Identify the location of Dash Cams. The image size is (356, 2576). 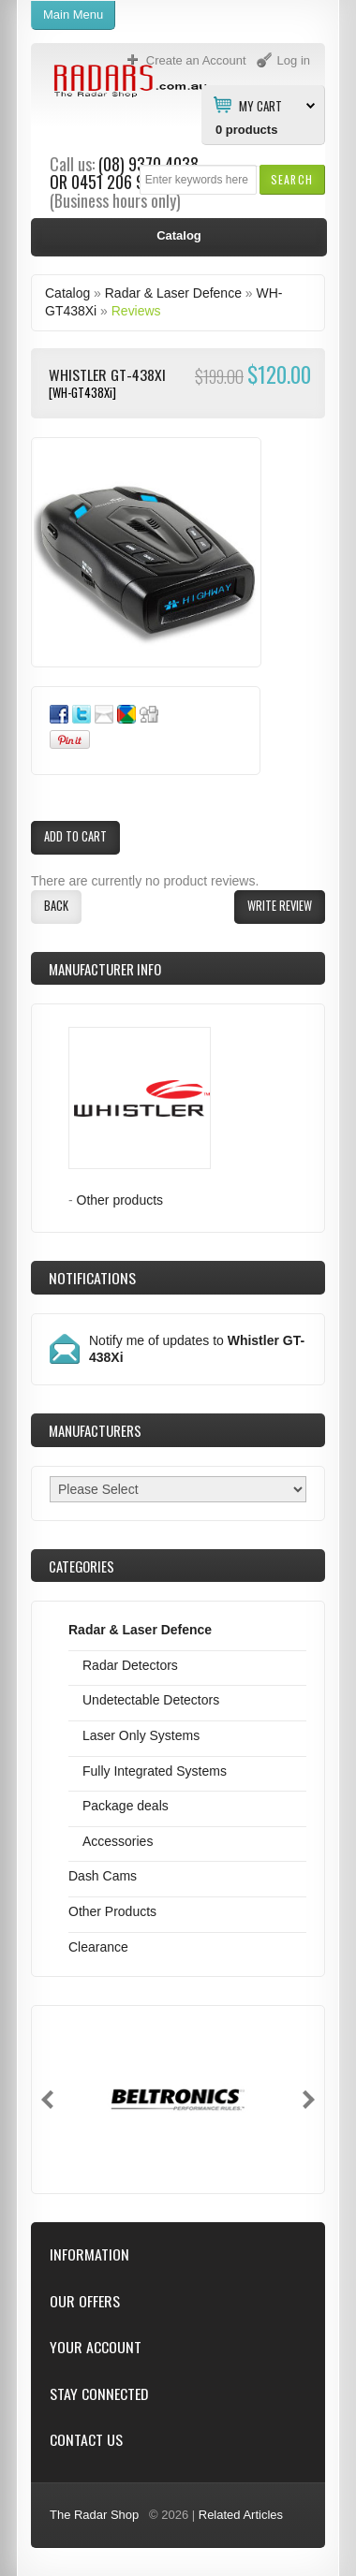
(102, 1875).